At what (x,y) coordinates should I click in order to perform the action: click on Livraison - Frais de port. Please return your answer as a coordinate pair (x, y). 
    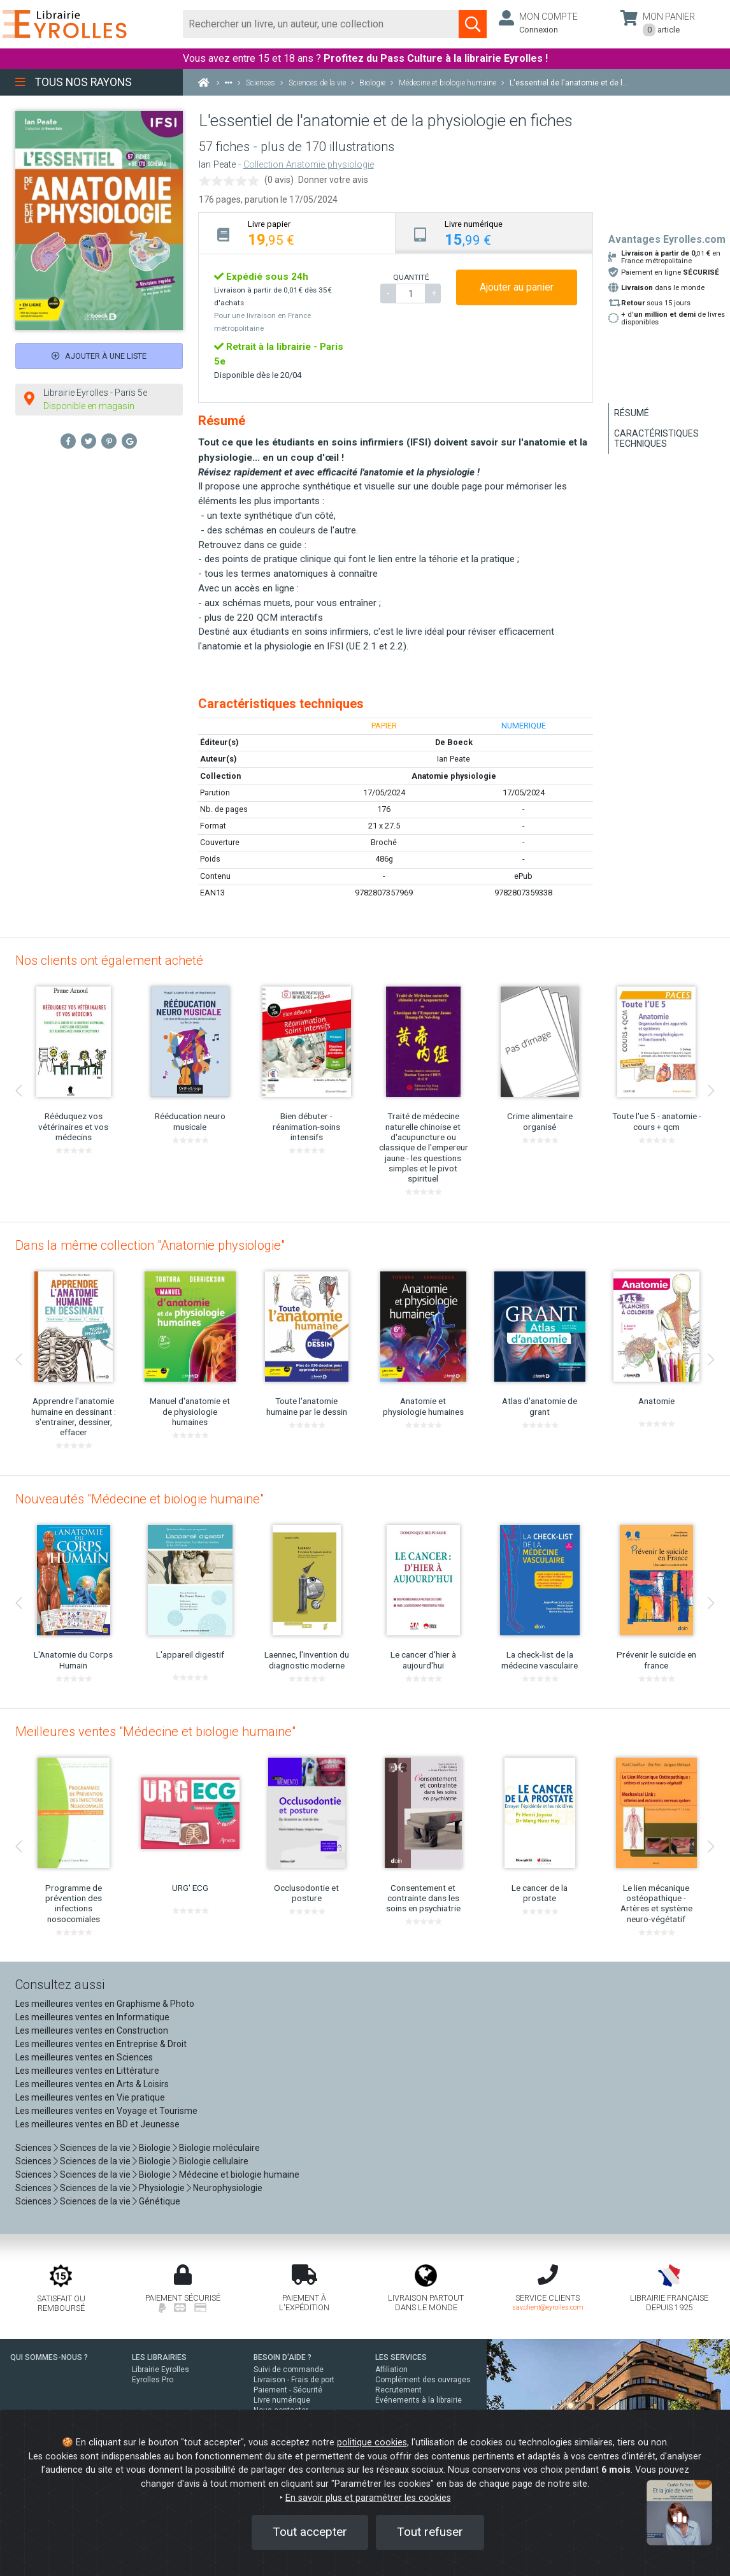
    Looking at the image, I should click on (294, 2379).